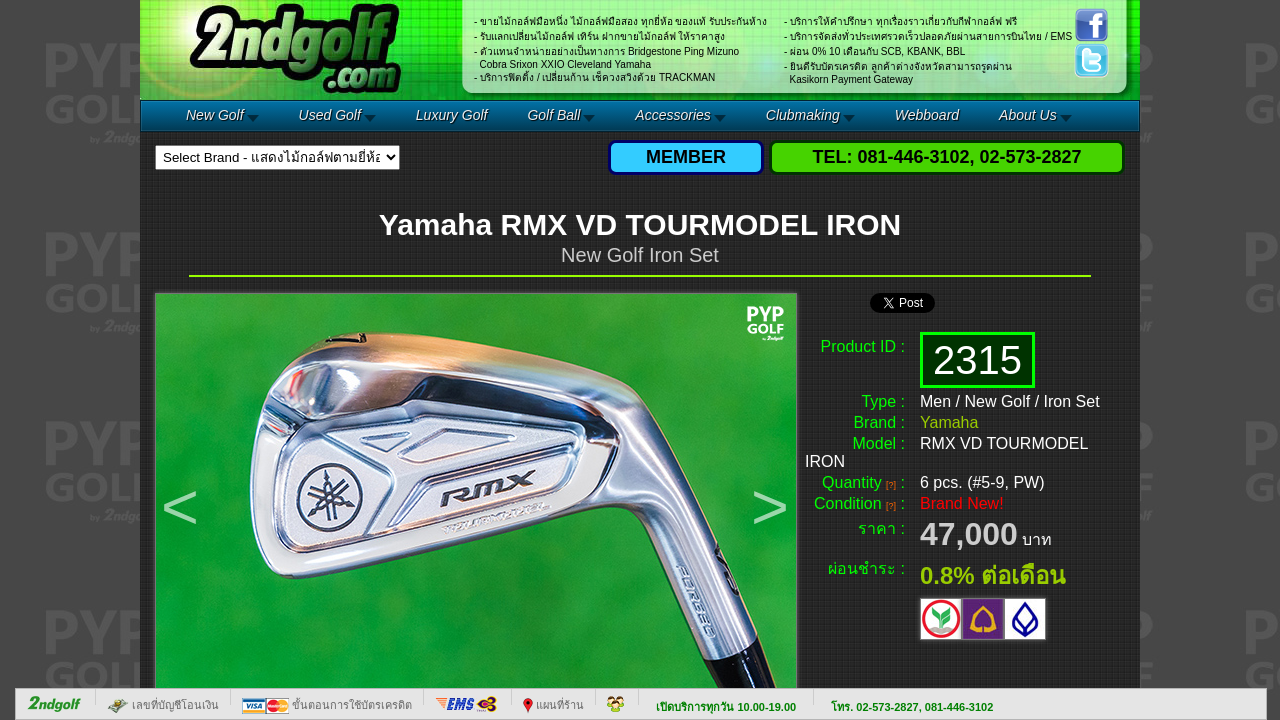  What do you see at coordinates (327, 705) in the screenshot?
I see `ขั้นตอนการใช้บัตรเครดิต` at bounding box center [327, 705].